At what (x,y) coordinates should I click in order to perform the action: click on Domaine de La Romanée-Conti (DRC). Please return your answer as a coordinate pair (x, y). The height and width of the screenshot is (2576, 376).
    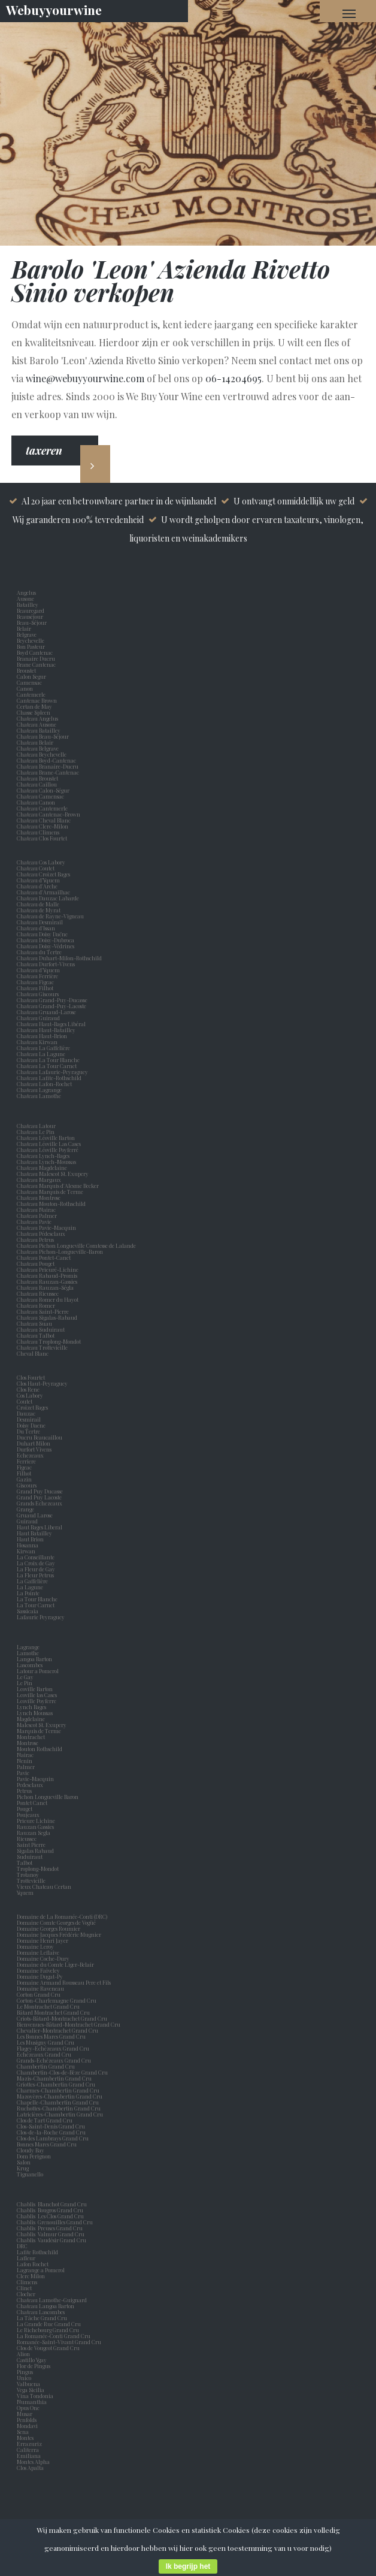
    Looking at the image, I should click on (62, 1916).